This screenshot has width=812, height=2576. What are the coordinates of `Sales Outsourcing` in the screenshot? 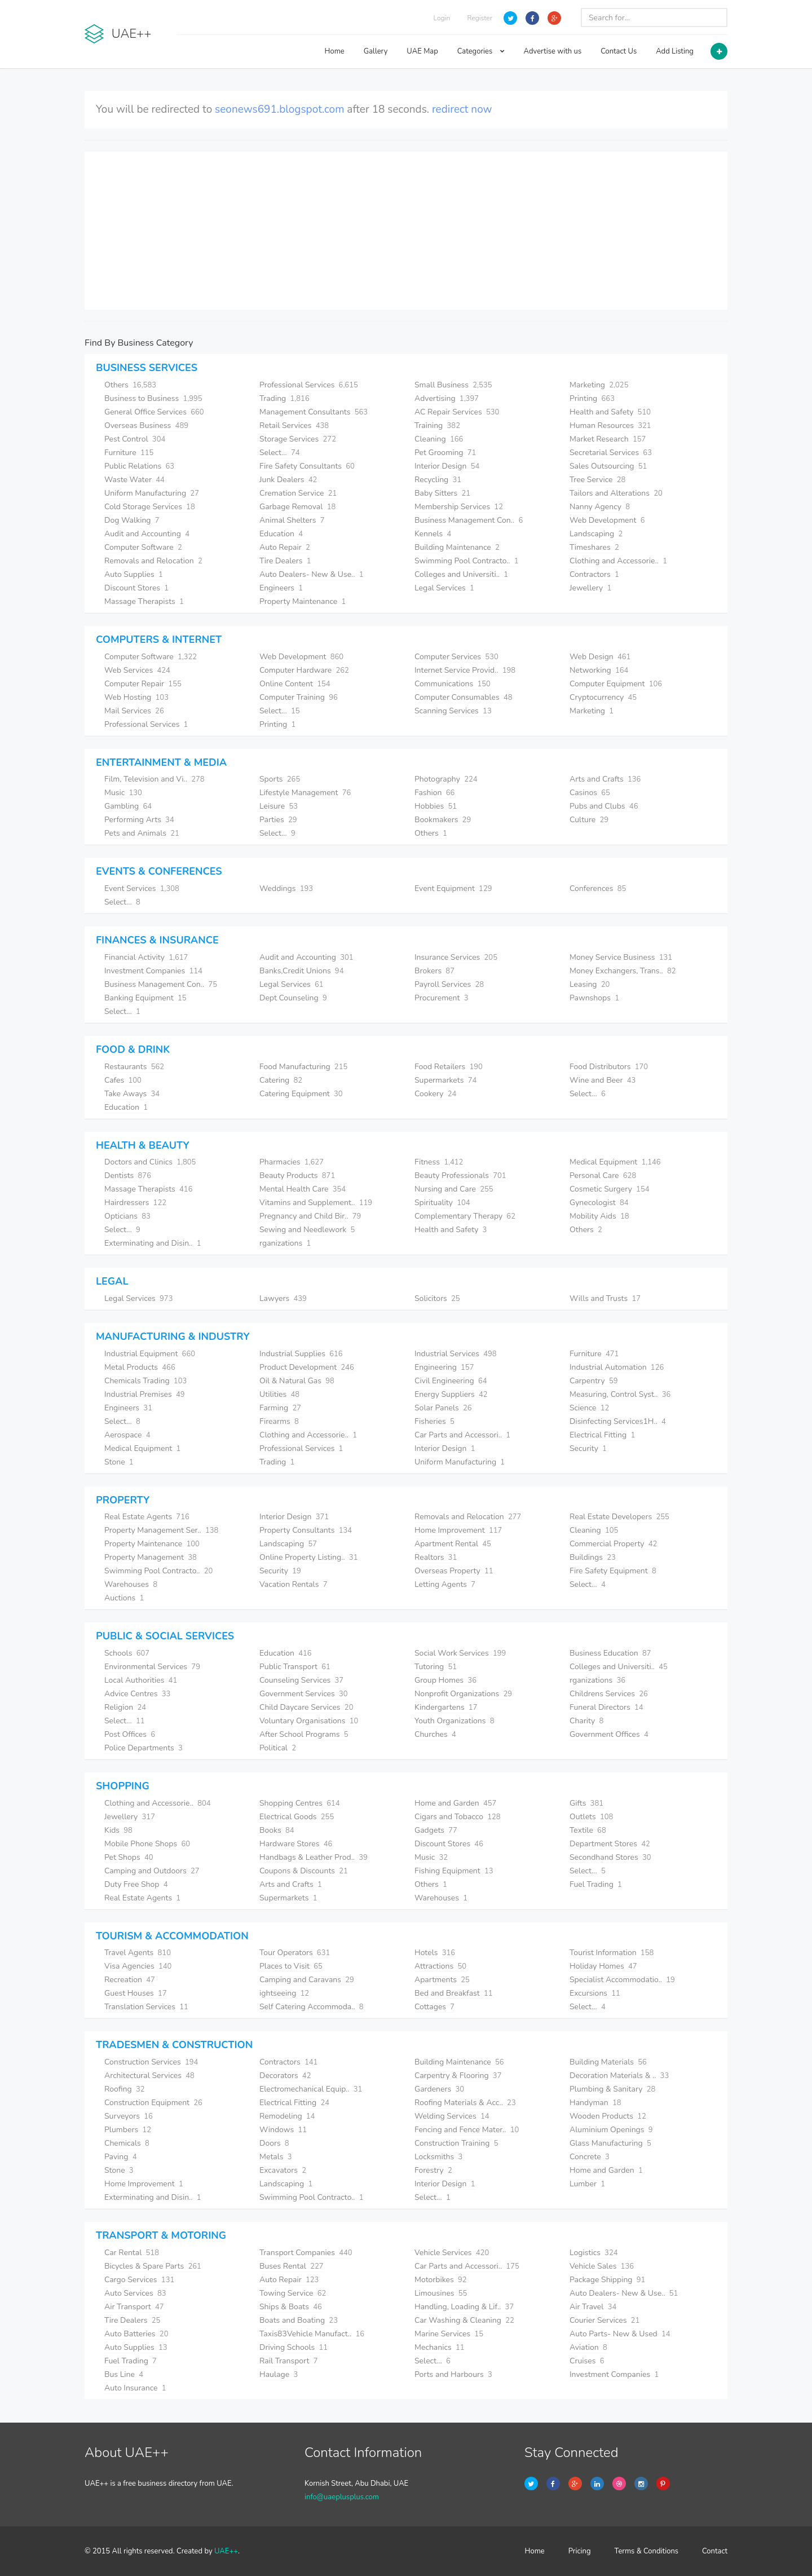 It's located at (608, 466).